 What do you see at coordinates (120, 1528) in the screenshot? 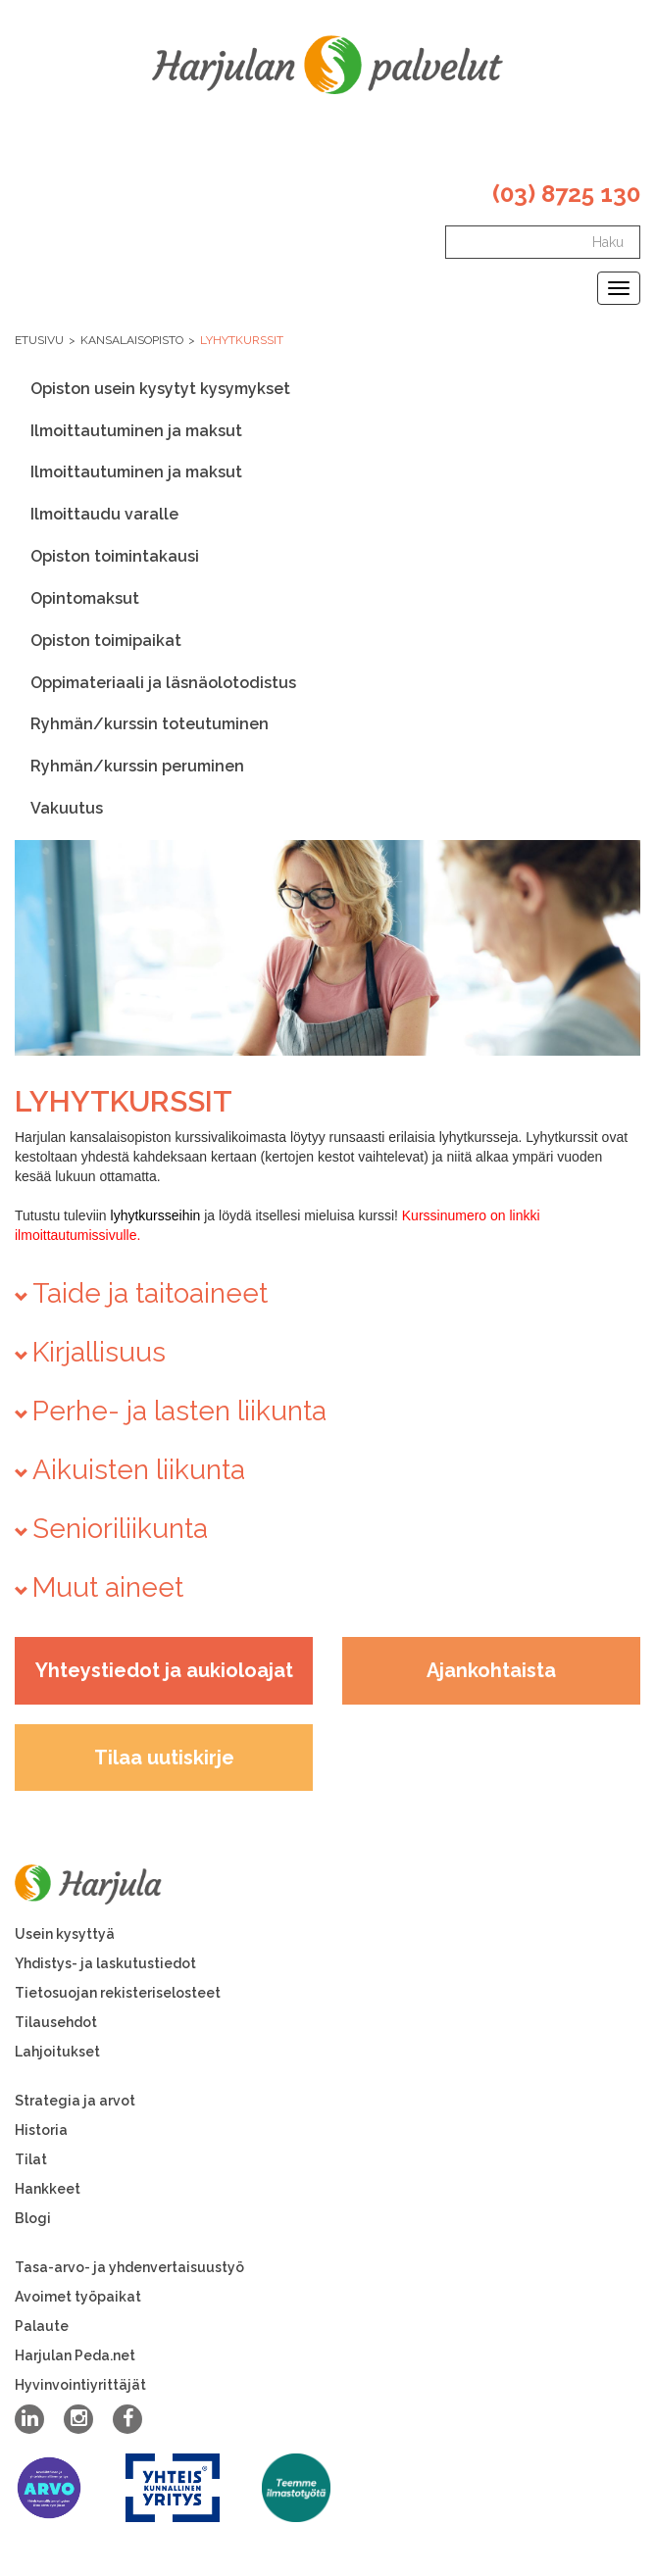
I see `Senioriliikunta [button]` at bounding box center [120, 1528].